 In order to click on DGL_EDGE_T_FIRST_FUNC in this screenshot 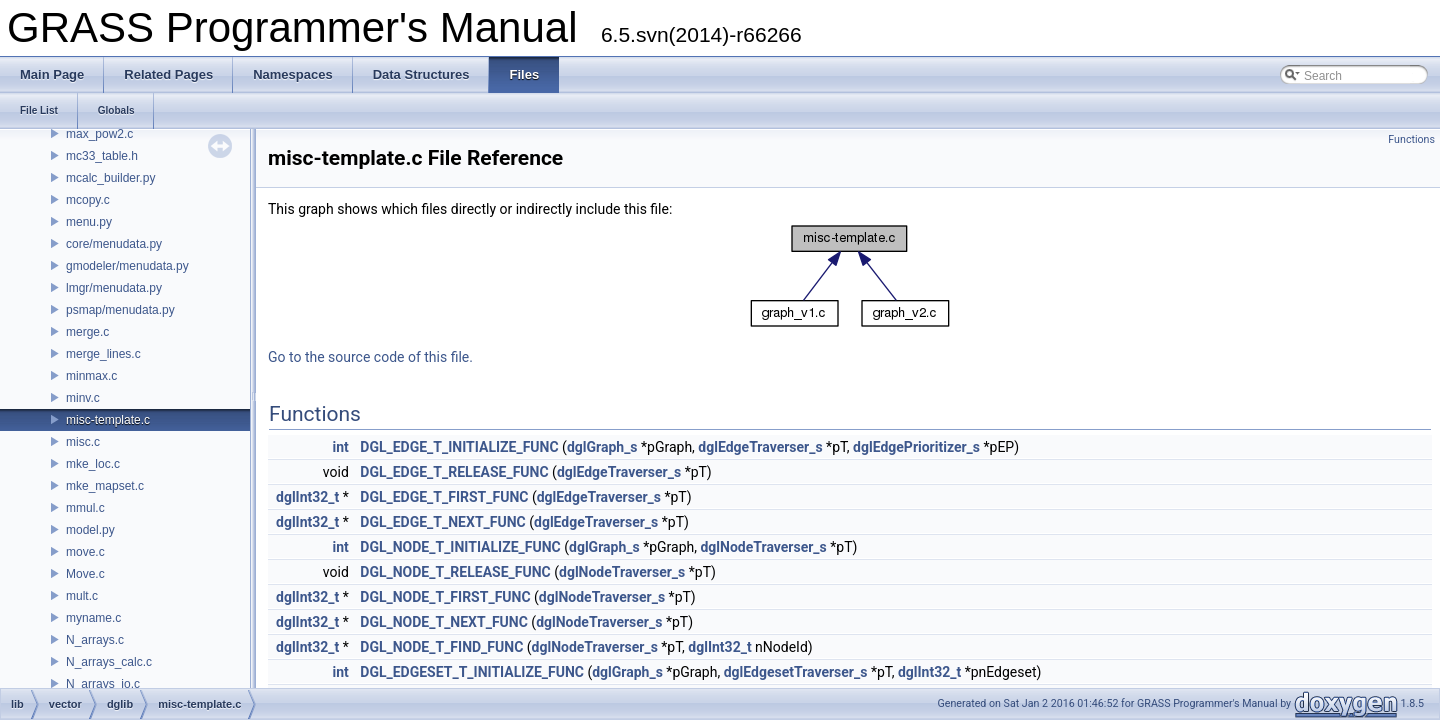, I will do `click(444, 497)`.